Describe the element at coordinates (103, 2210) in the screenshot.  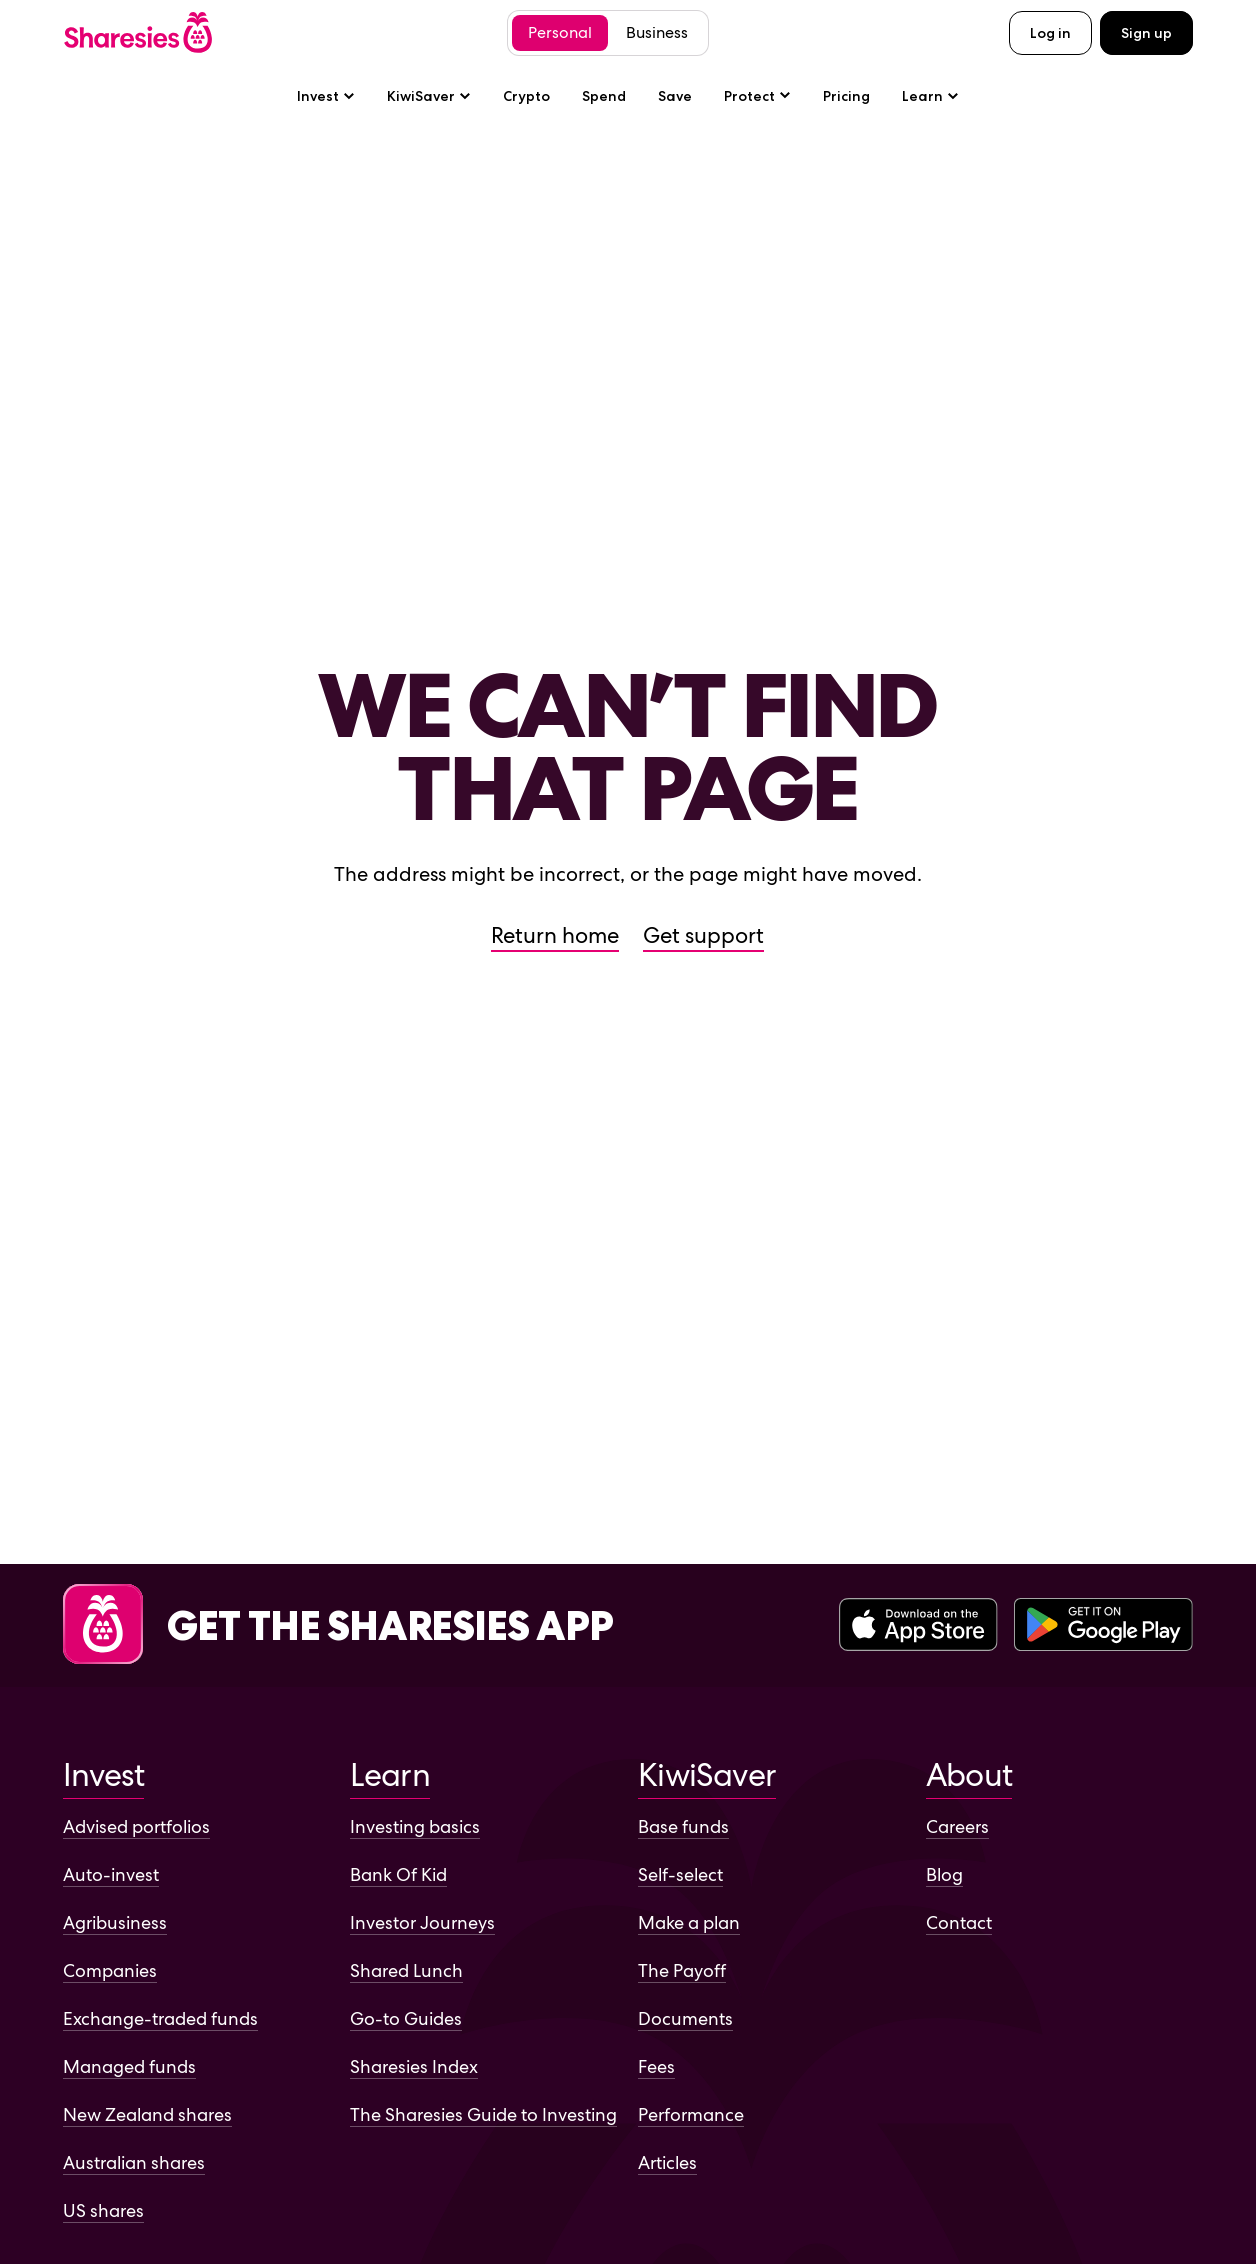
I see `US shares` at that location.